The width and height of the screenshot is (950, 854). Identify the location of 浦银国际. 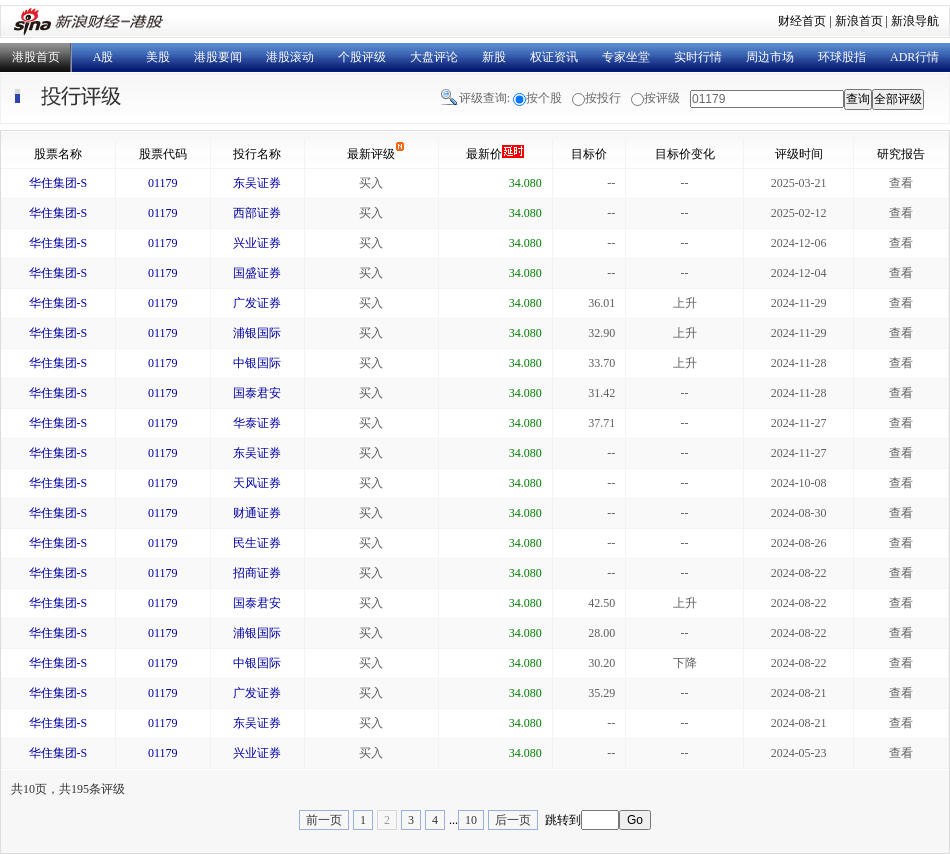
(257, 333).